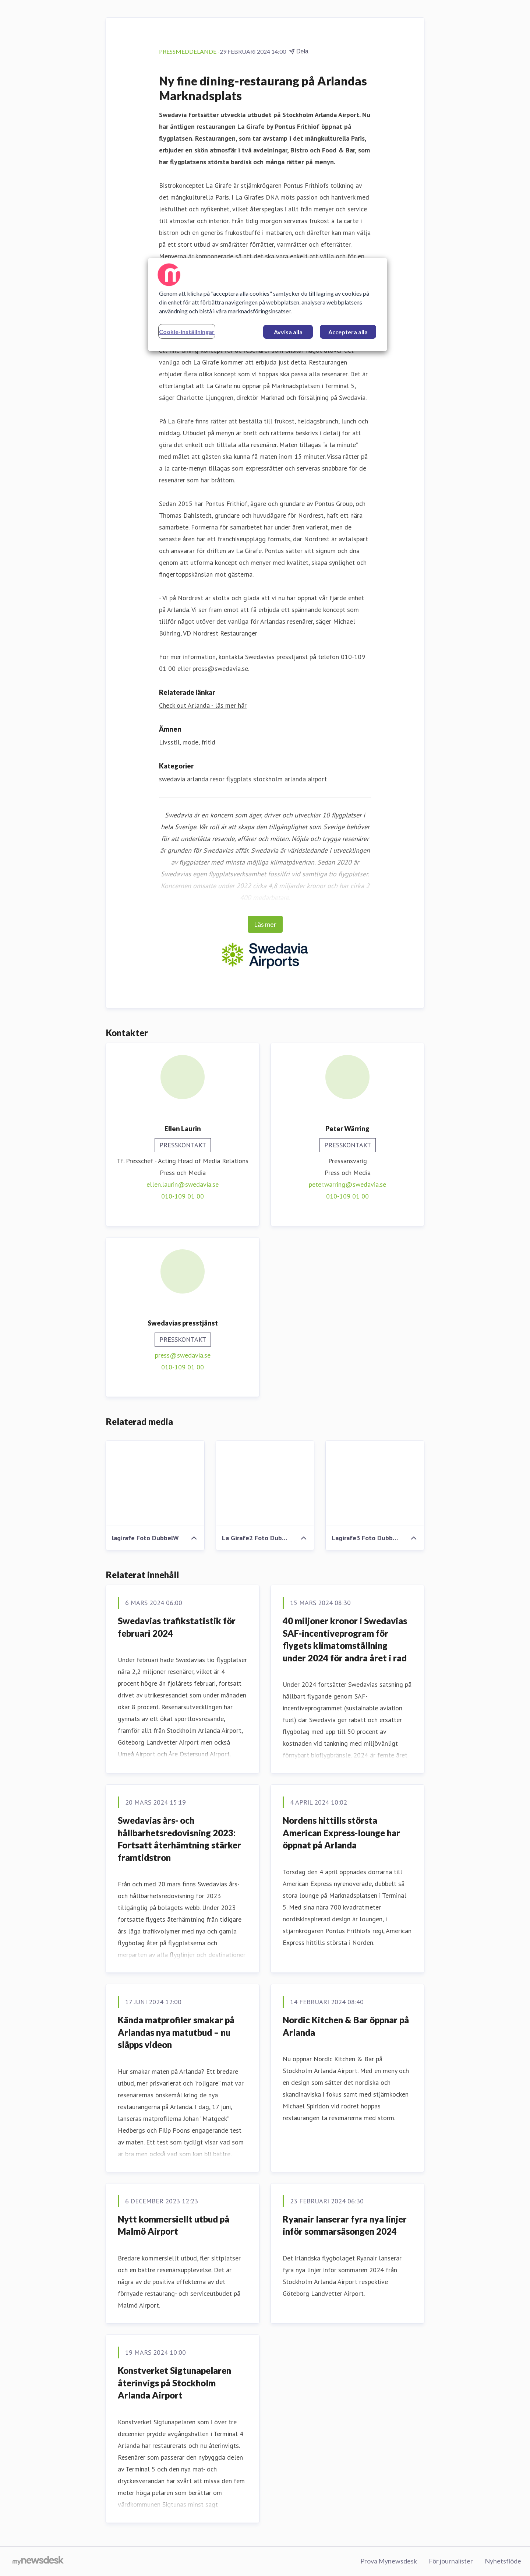 Image resolution: width=530 pixels, height=2576 pixels. Describe the element at coordinates (182, 1196) in the screenshot. I see `010-109 01 00` at that location.